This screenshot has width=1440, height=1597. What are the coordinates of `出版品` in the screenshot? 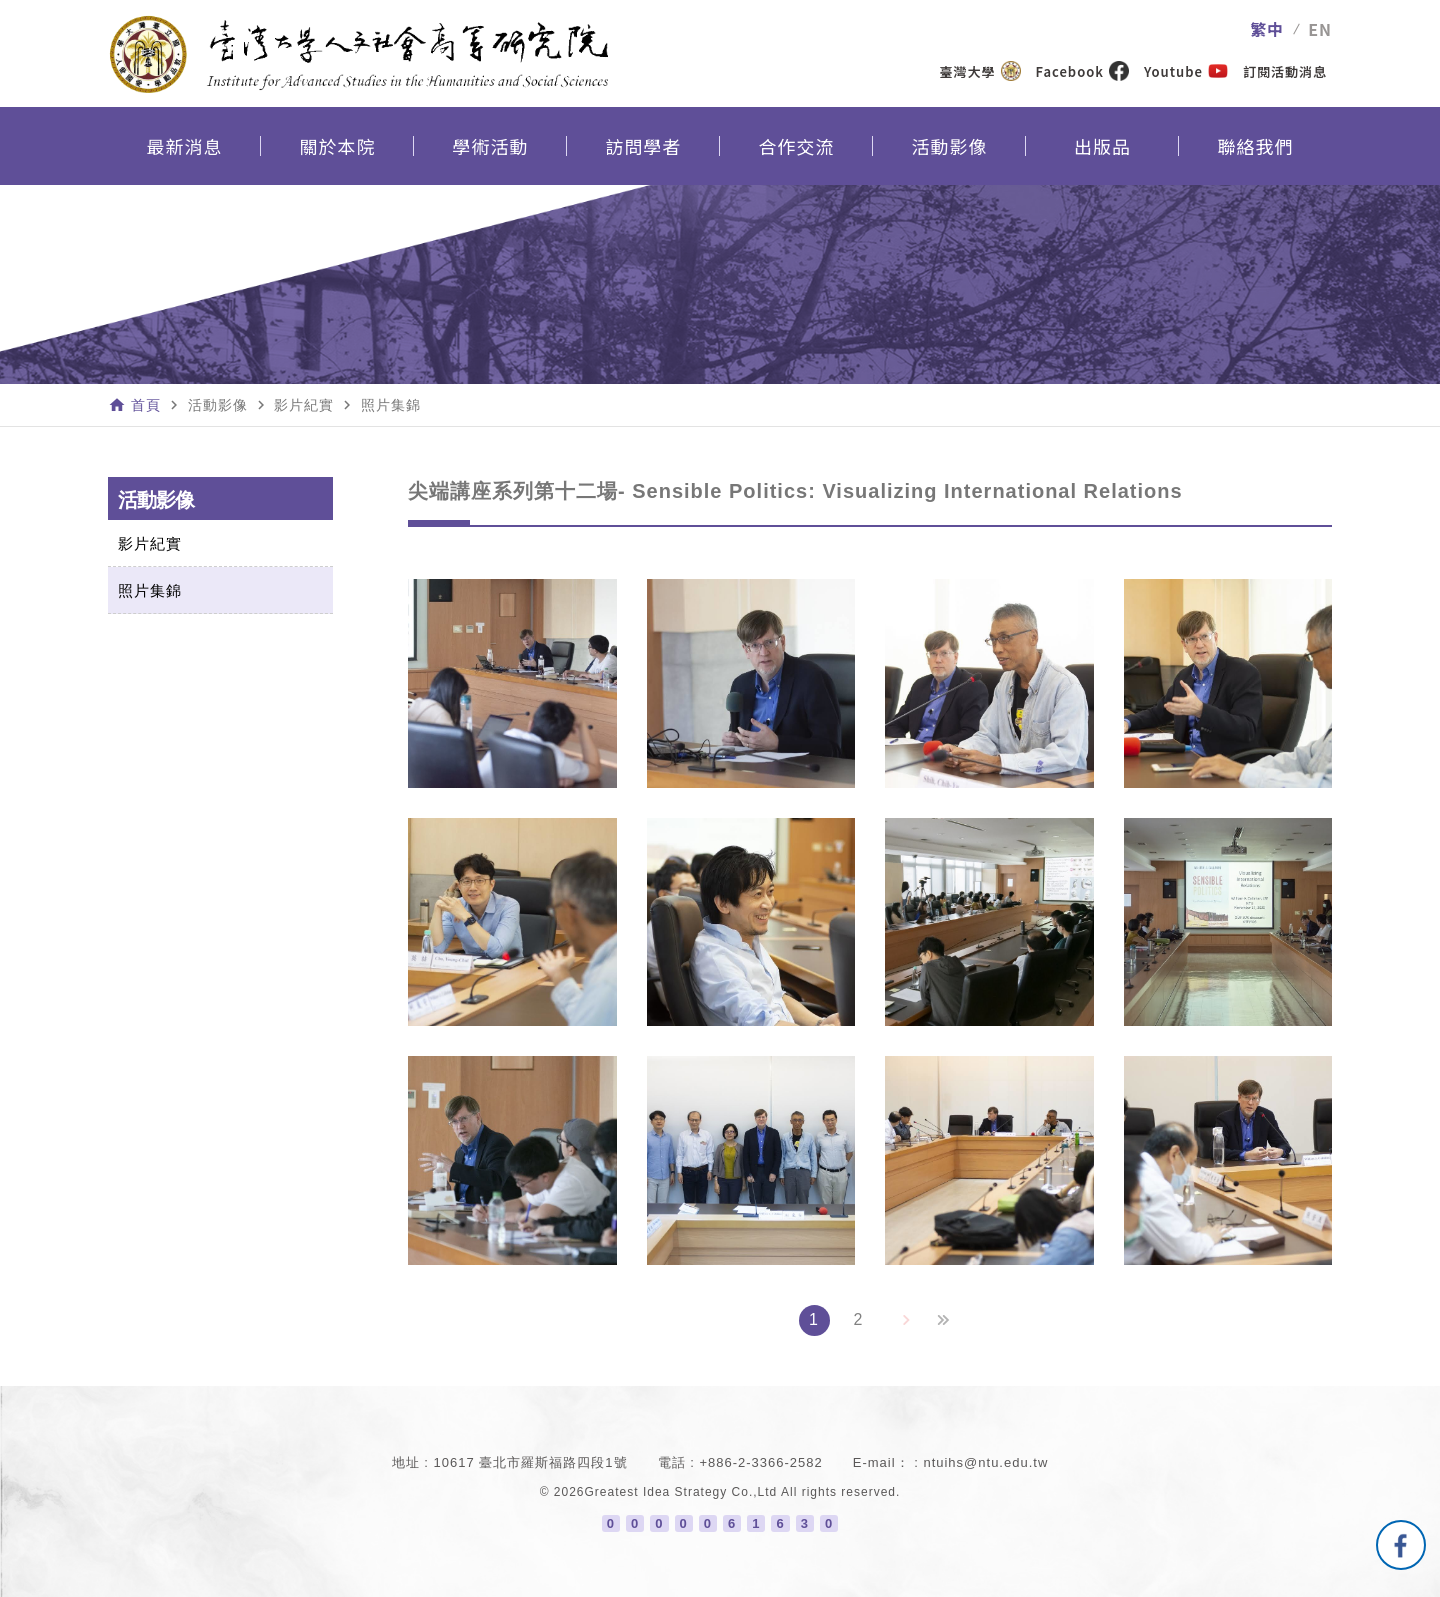 It's located at (1102, 146).